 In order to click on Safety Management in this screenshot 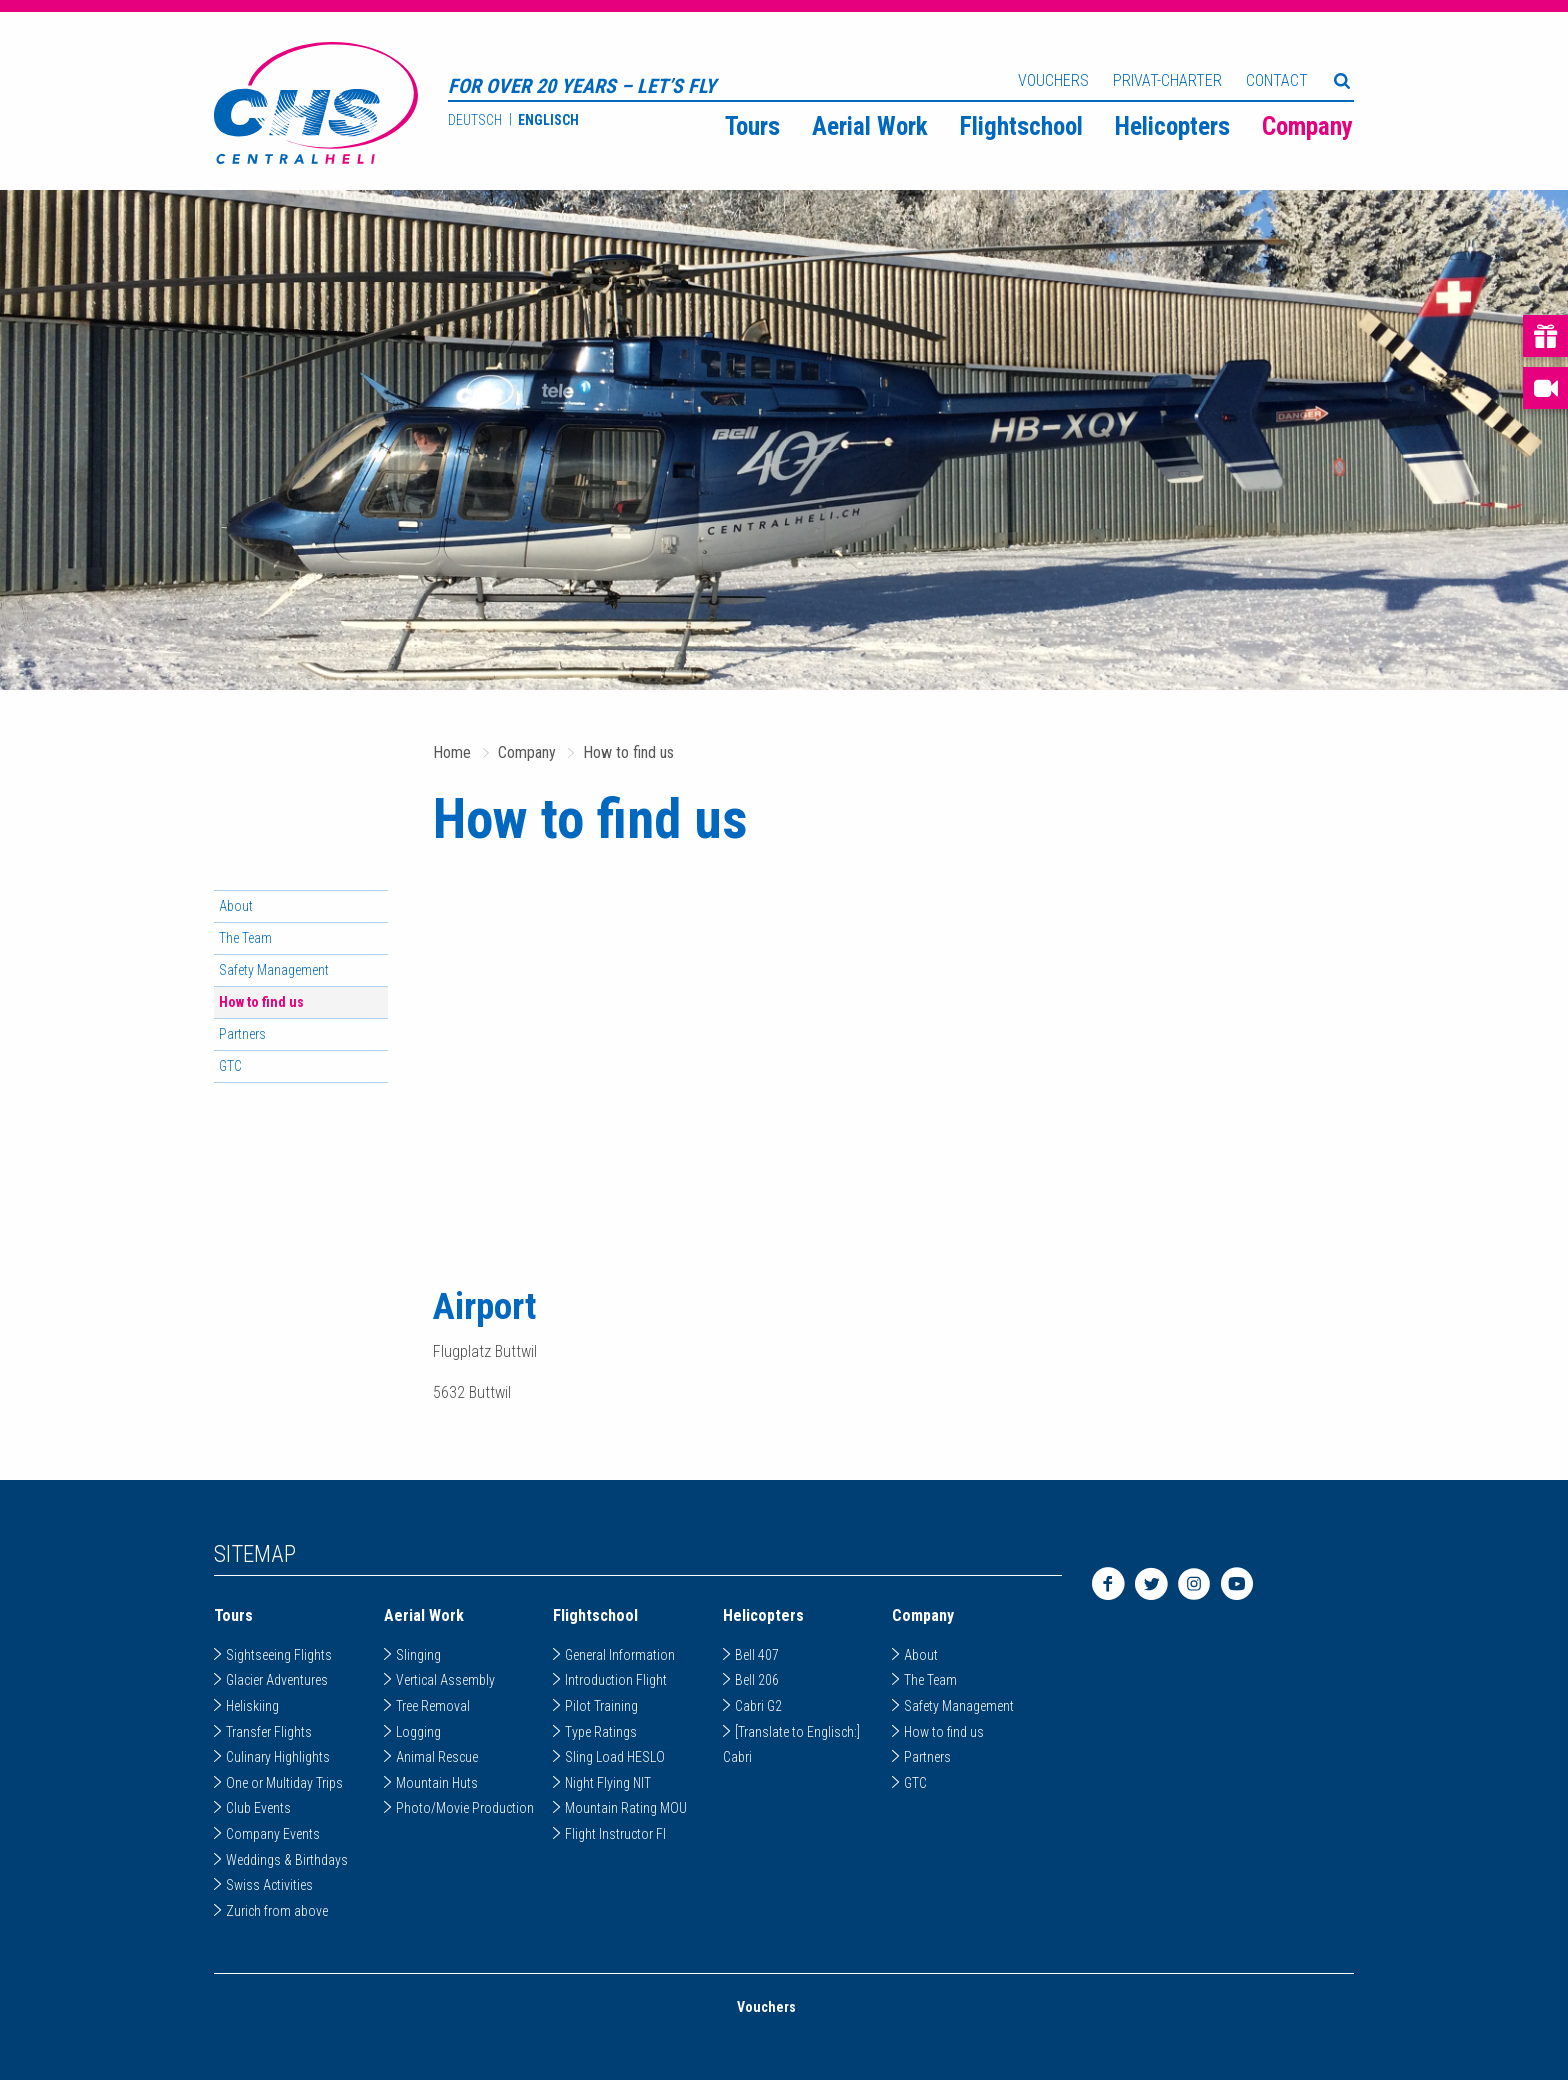, I will do `click(274, 970)`.